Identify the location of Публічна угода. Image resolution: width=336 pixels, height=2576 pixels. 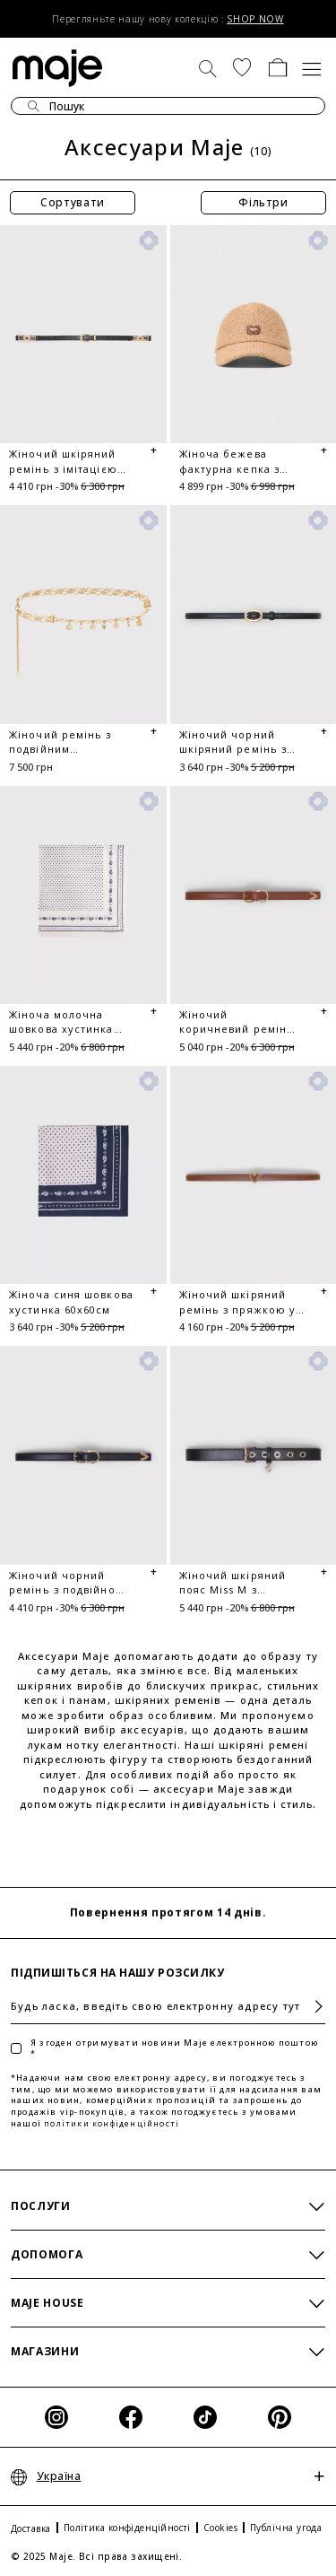
(286, 2527).